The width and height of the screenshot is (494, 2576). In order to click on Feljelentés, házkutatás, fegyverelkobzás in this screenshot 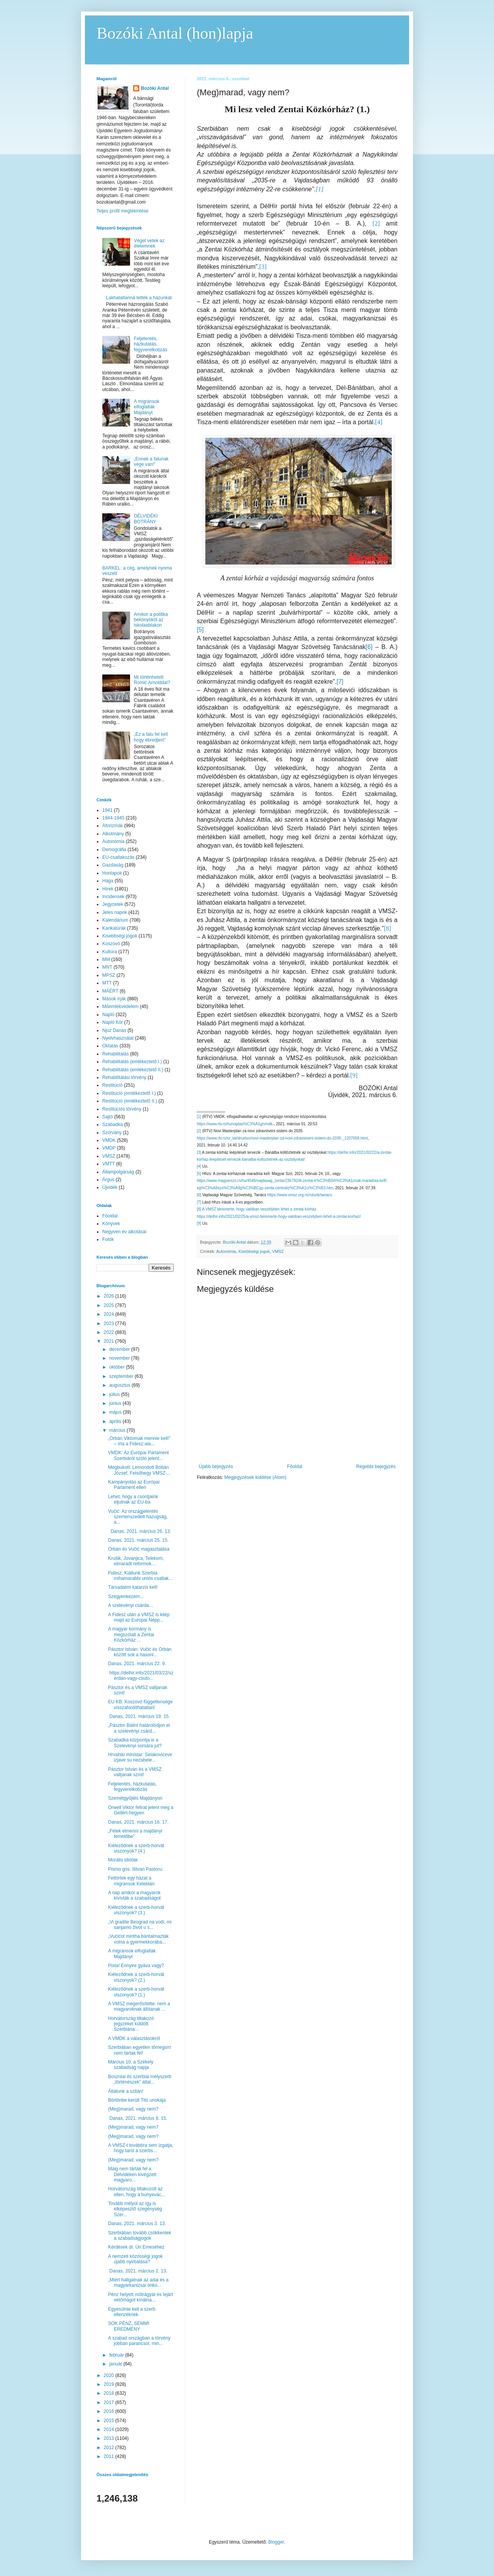, I will do `click(150, 344)`.